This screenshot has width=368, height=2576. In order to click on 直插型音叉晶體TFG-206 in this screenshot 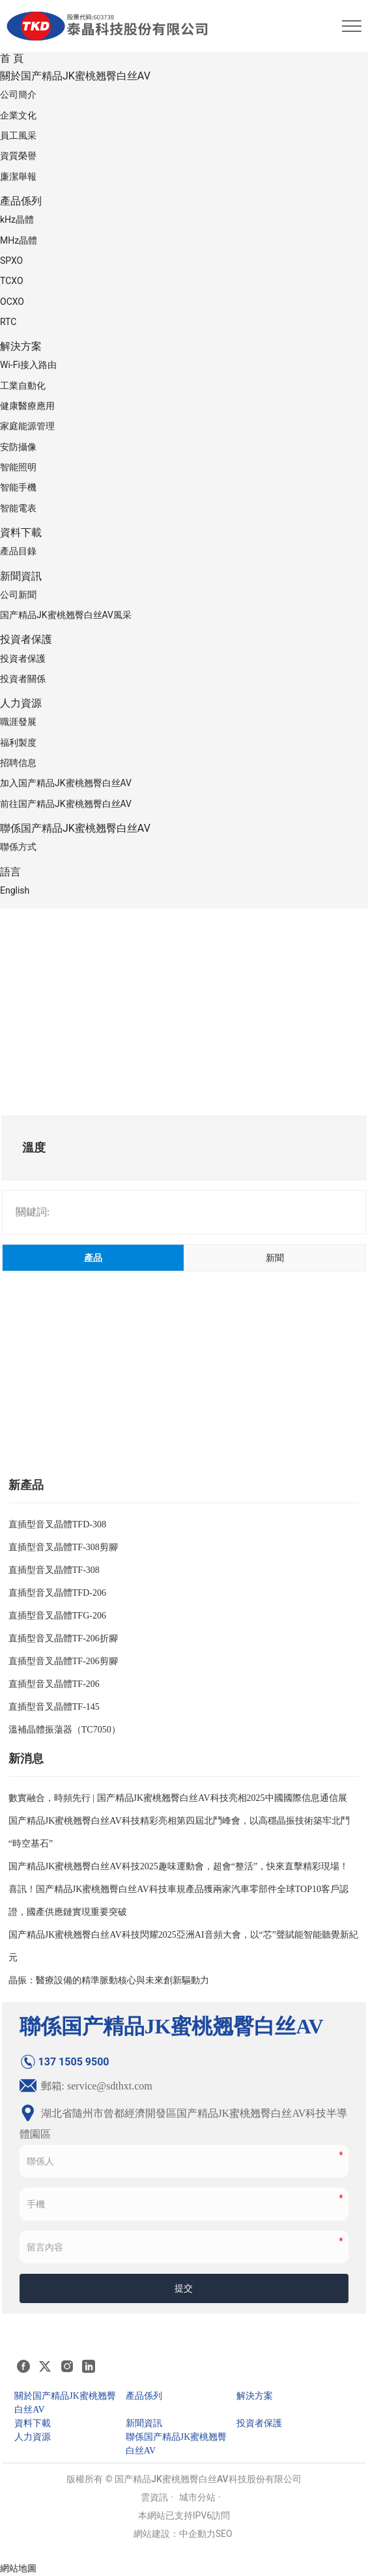, I will do `click(57, 1616)`.